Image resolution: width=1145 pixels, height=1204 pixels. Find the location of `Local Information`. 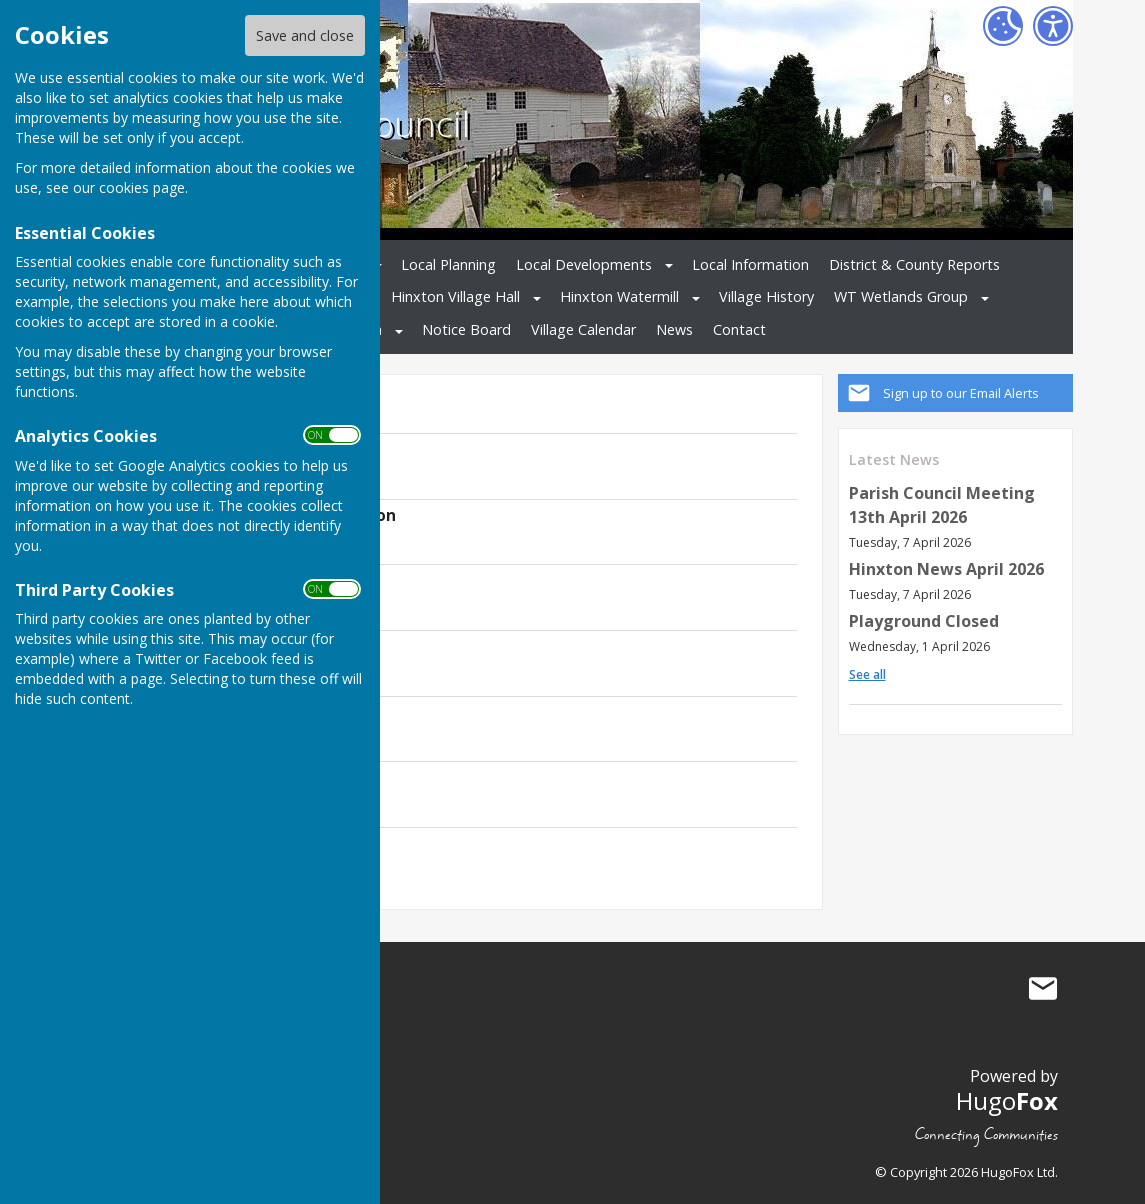

Local Information is located at coordinates (750, 264).